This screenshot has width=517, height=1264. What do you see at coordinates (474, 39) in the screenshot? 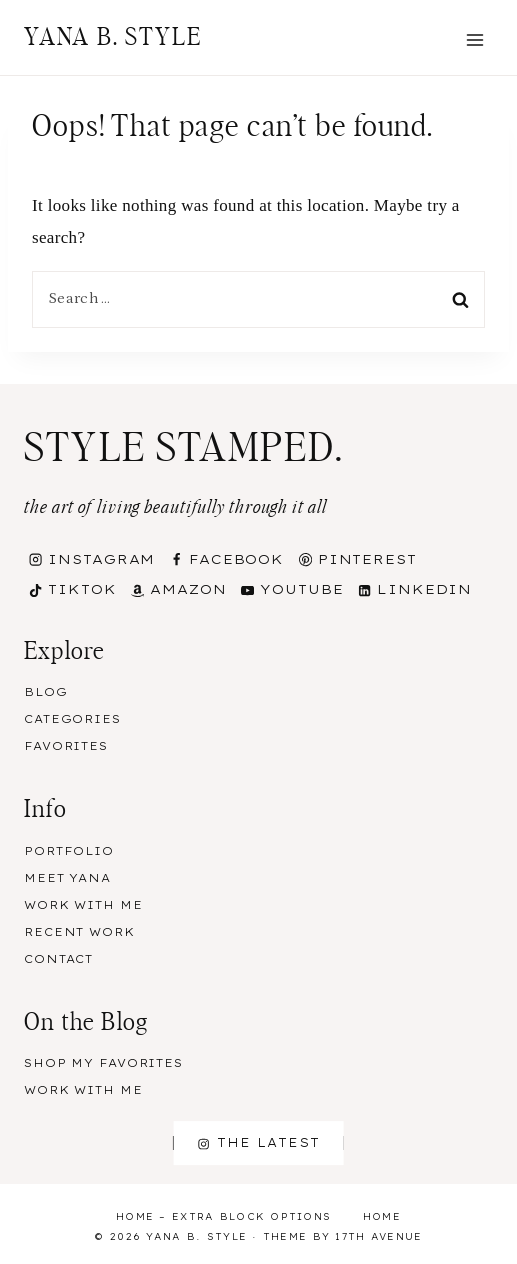
I see `[Open menu]` at bounding box center [474, 39].